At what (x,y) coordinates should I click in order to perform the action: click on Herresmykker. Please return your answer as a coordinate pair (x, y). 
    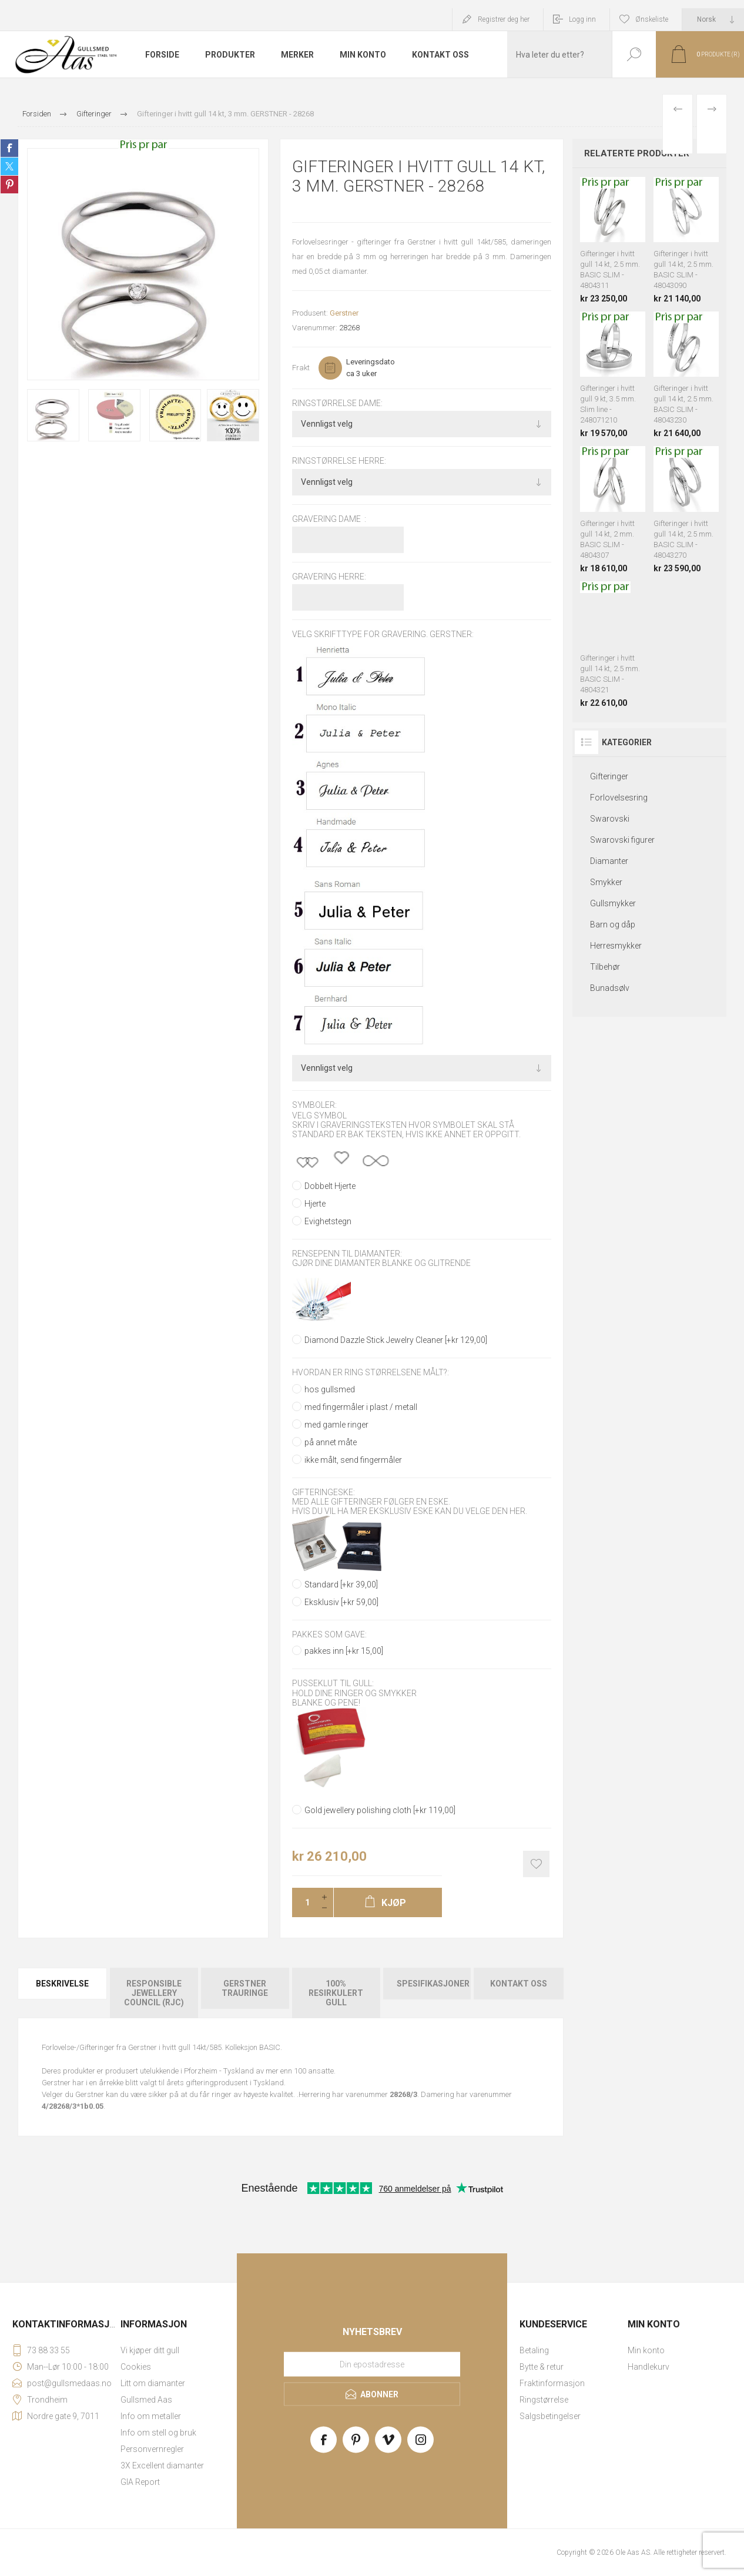
    Looking at the image, I should click on (616, 945).